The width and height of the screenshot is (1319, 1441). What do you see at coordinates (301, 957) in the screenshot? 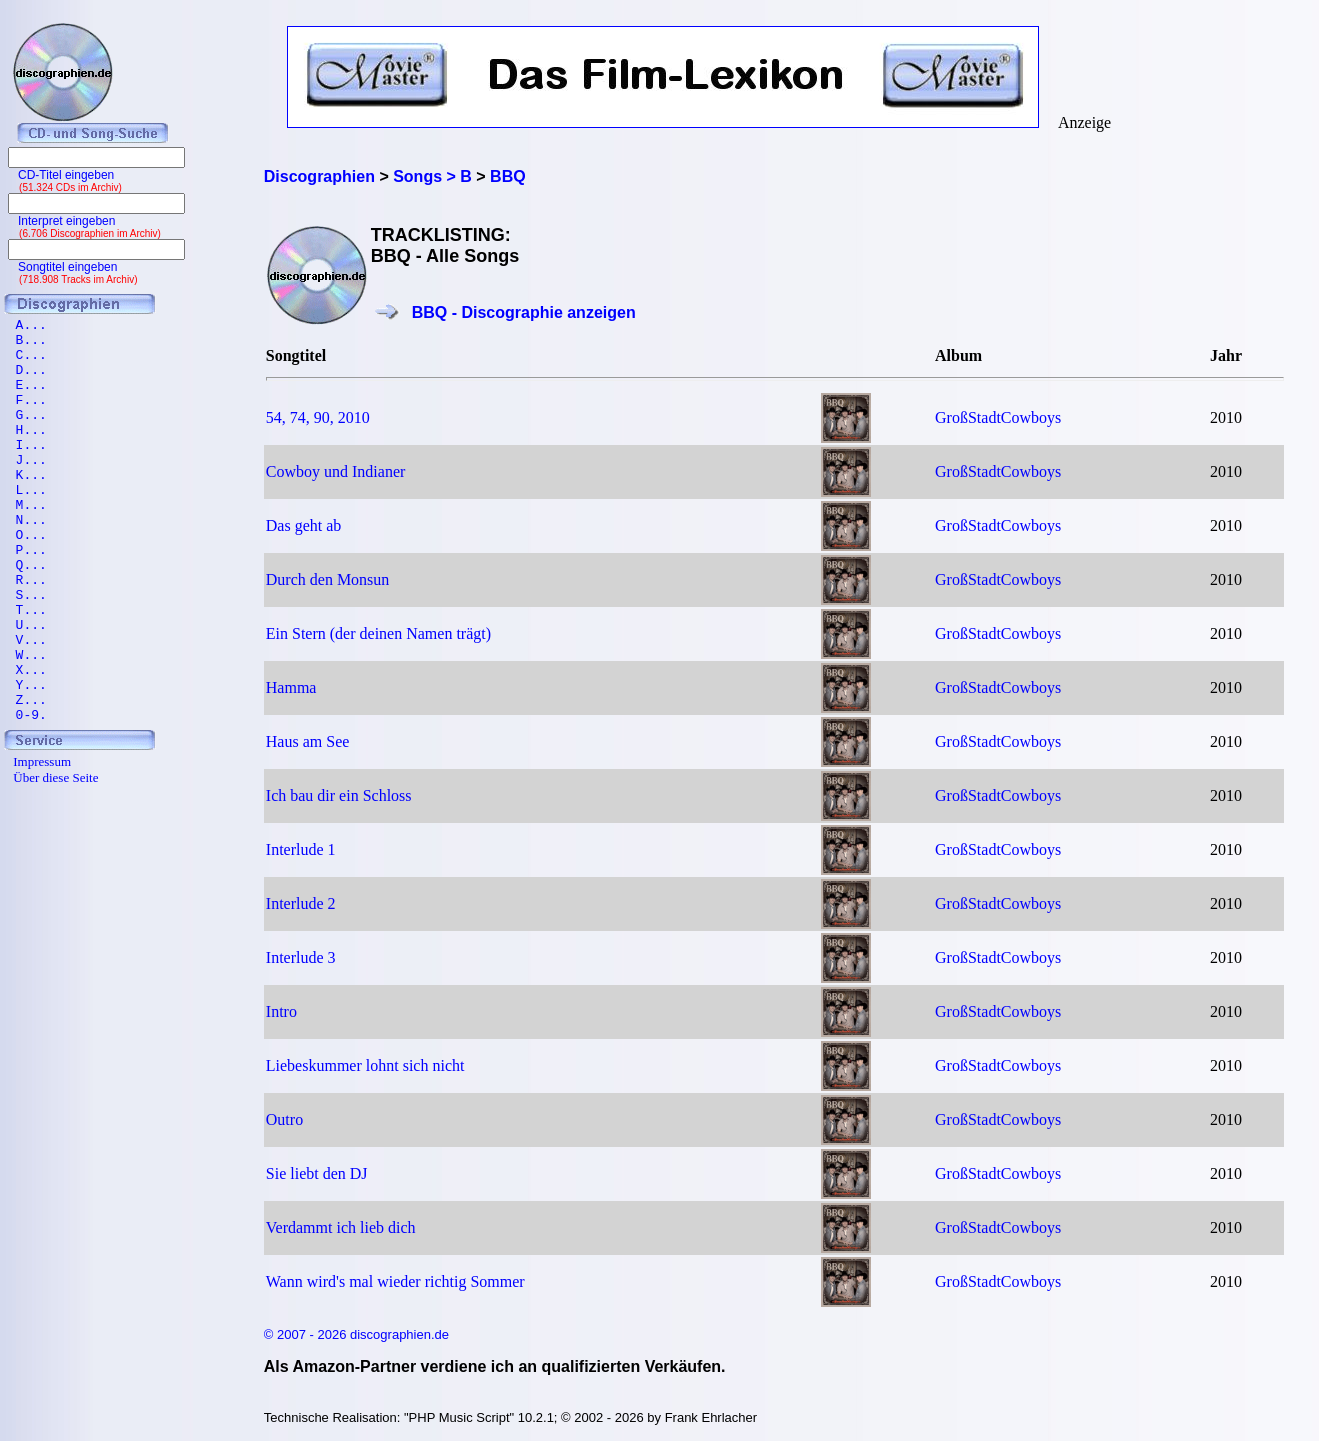
I see `Interlude 3` at bounding box center [301, 957].